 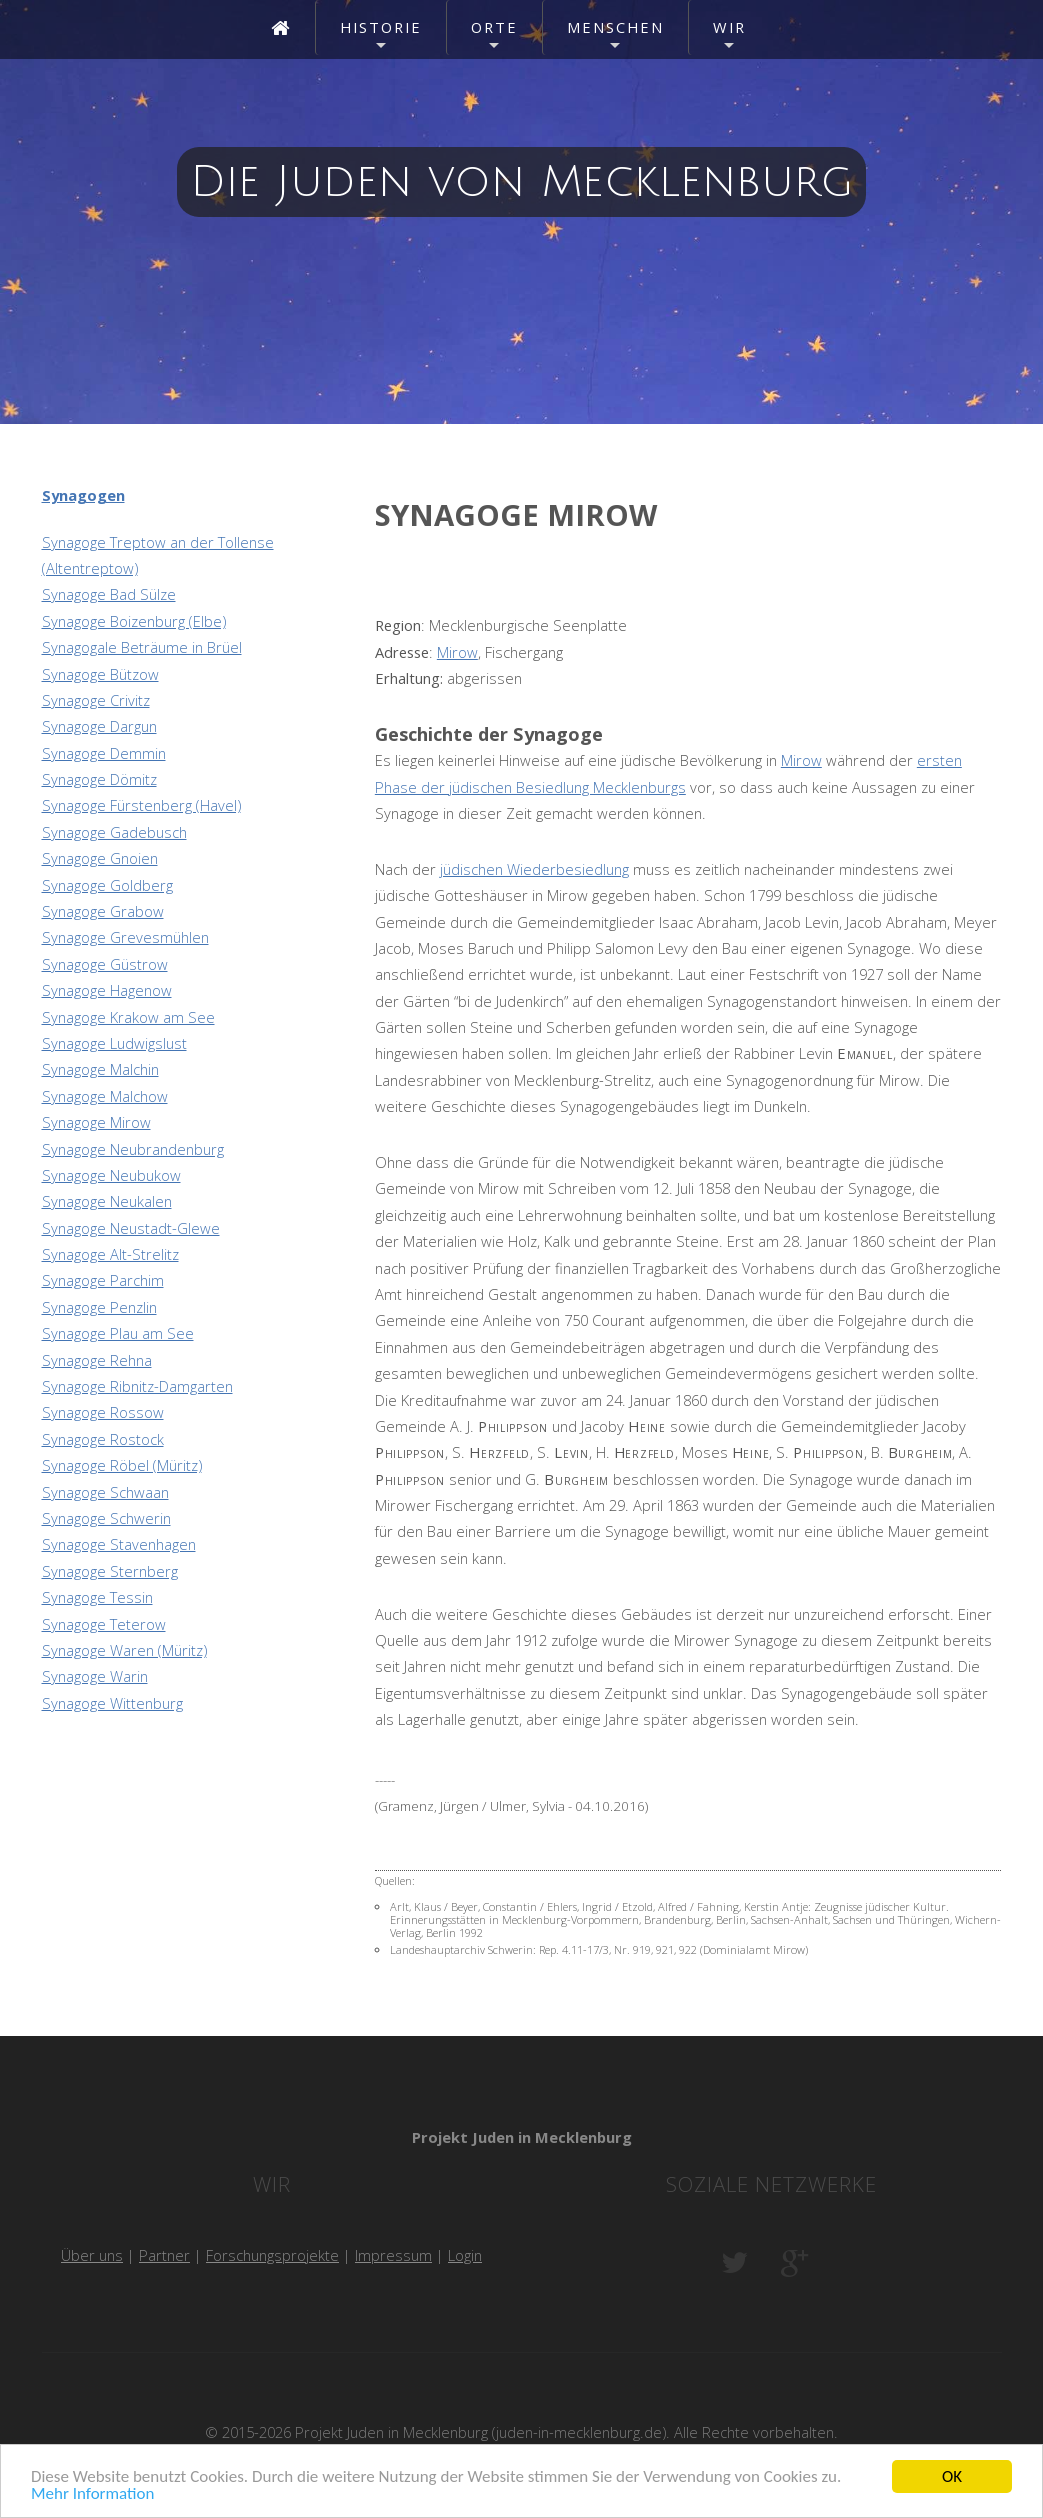 What do you see at coordinates (92, 2494) in the screenshot?
I see `Mehr Information` at bounding box center [92, 2494].